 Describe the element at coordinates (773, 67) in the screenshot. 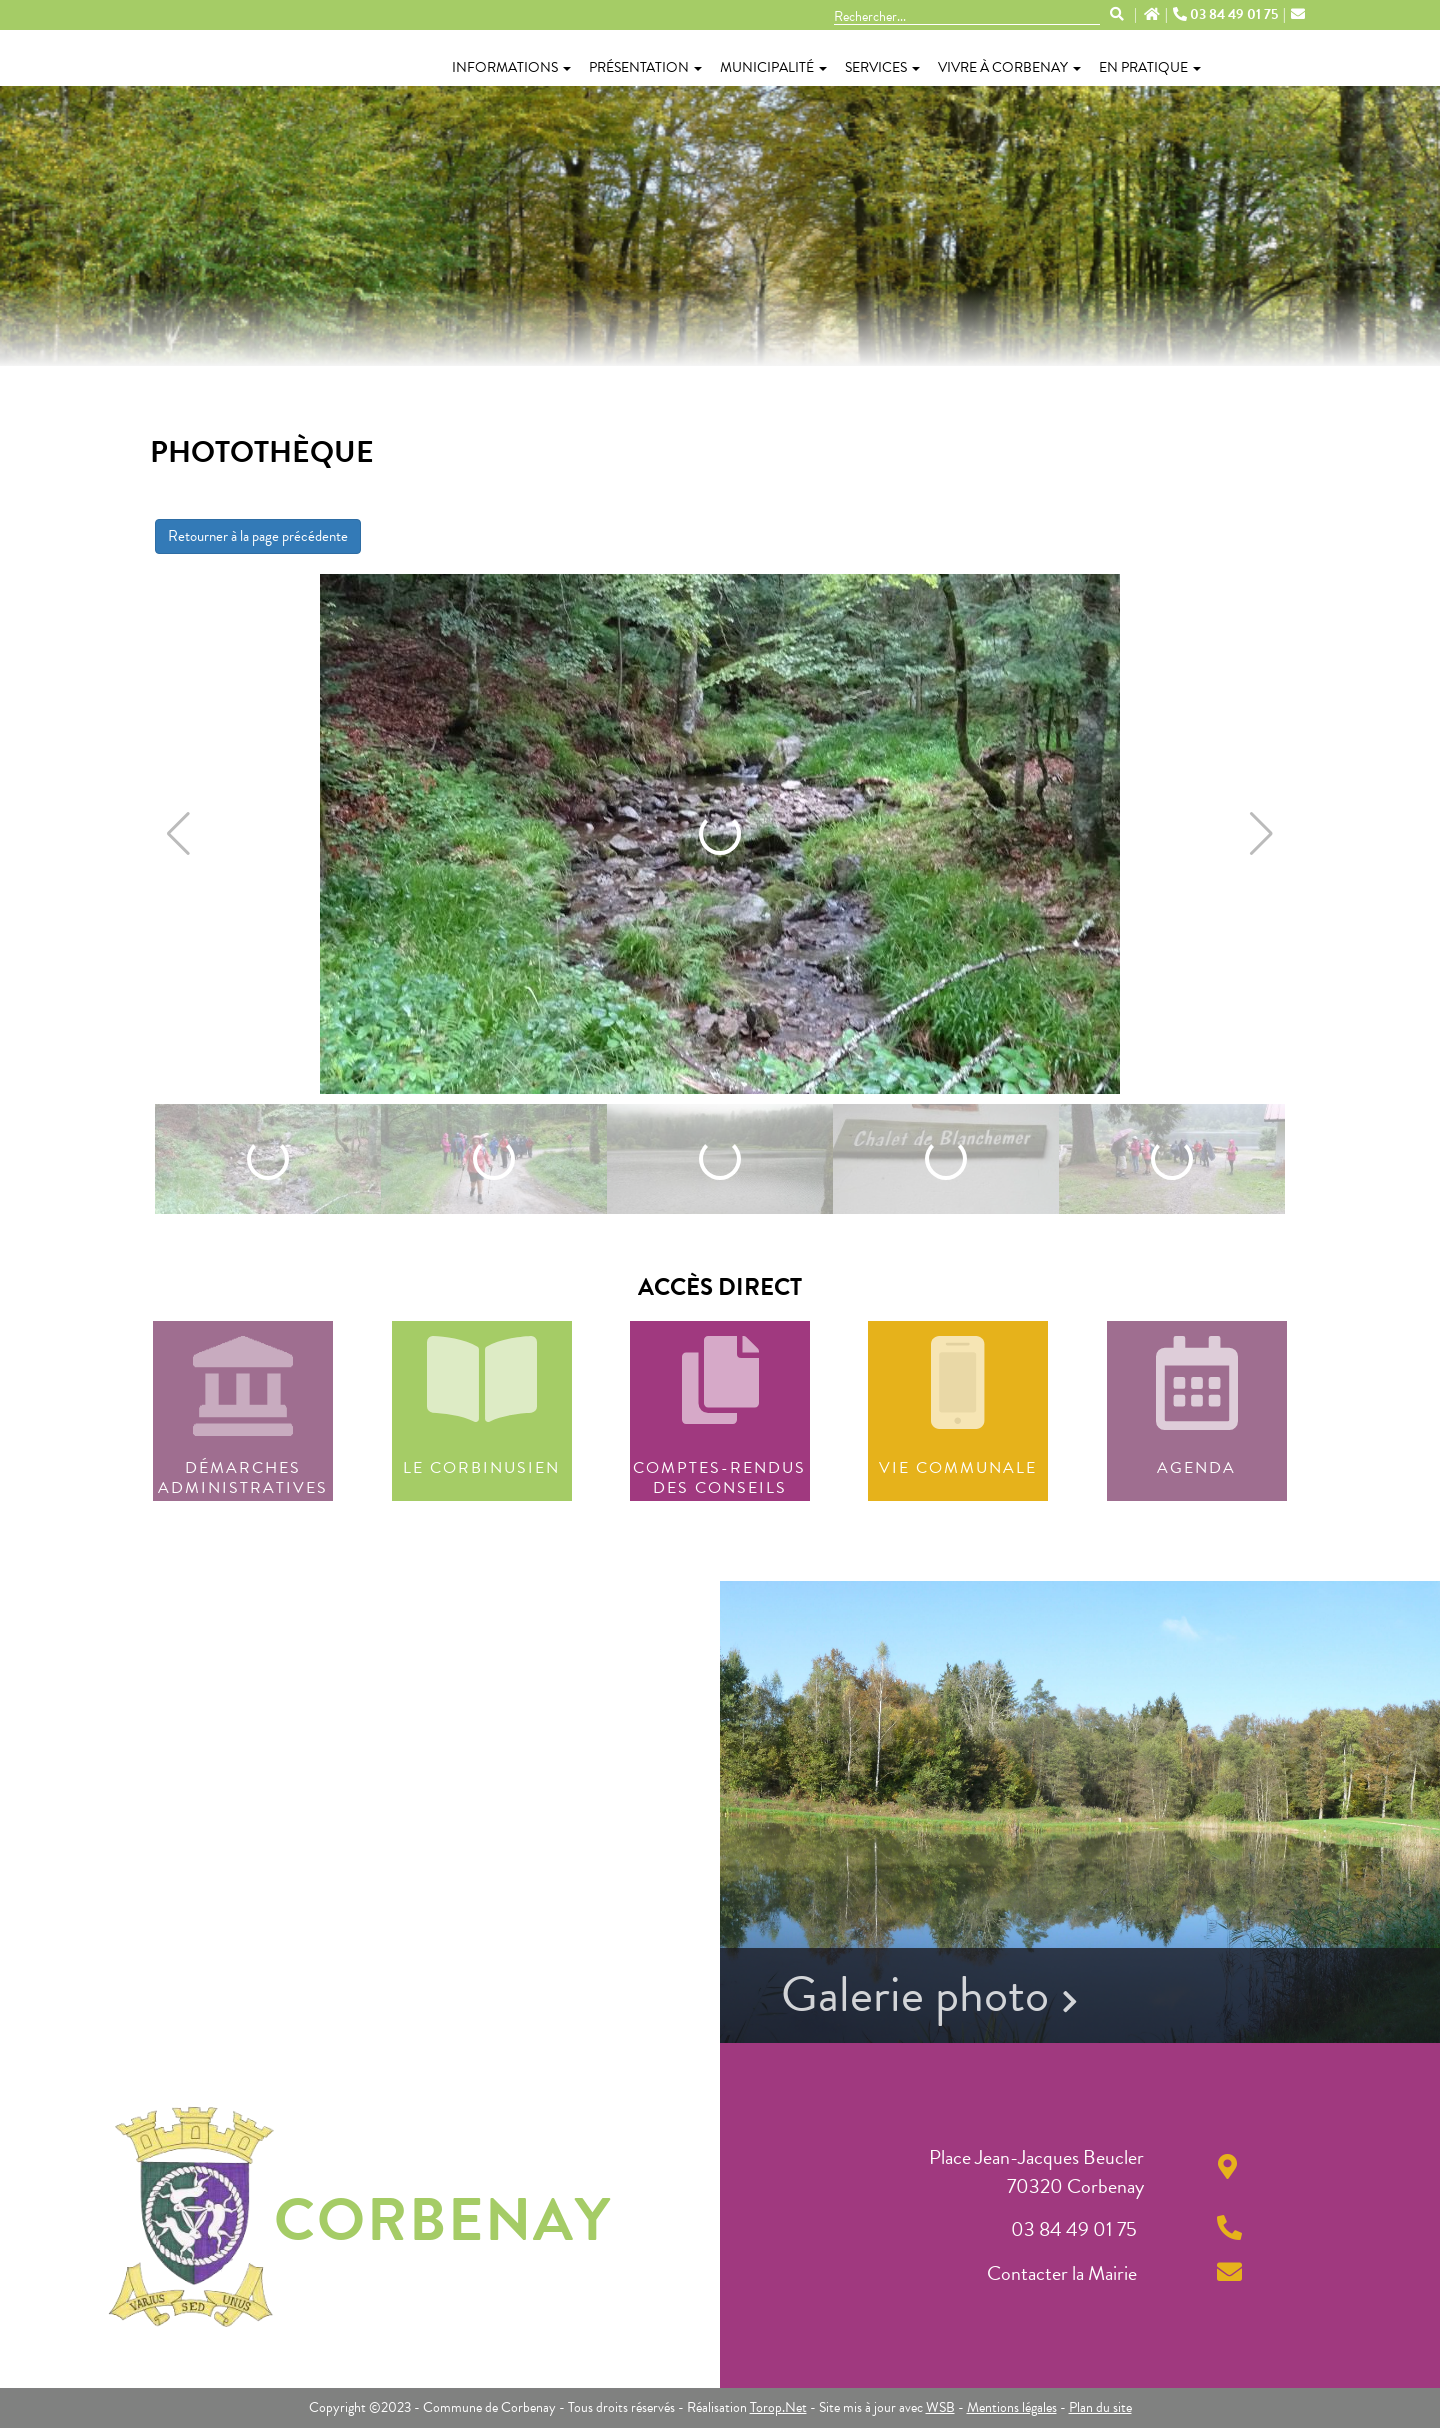

I see `Municipalité` at that location.